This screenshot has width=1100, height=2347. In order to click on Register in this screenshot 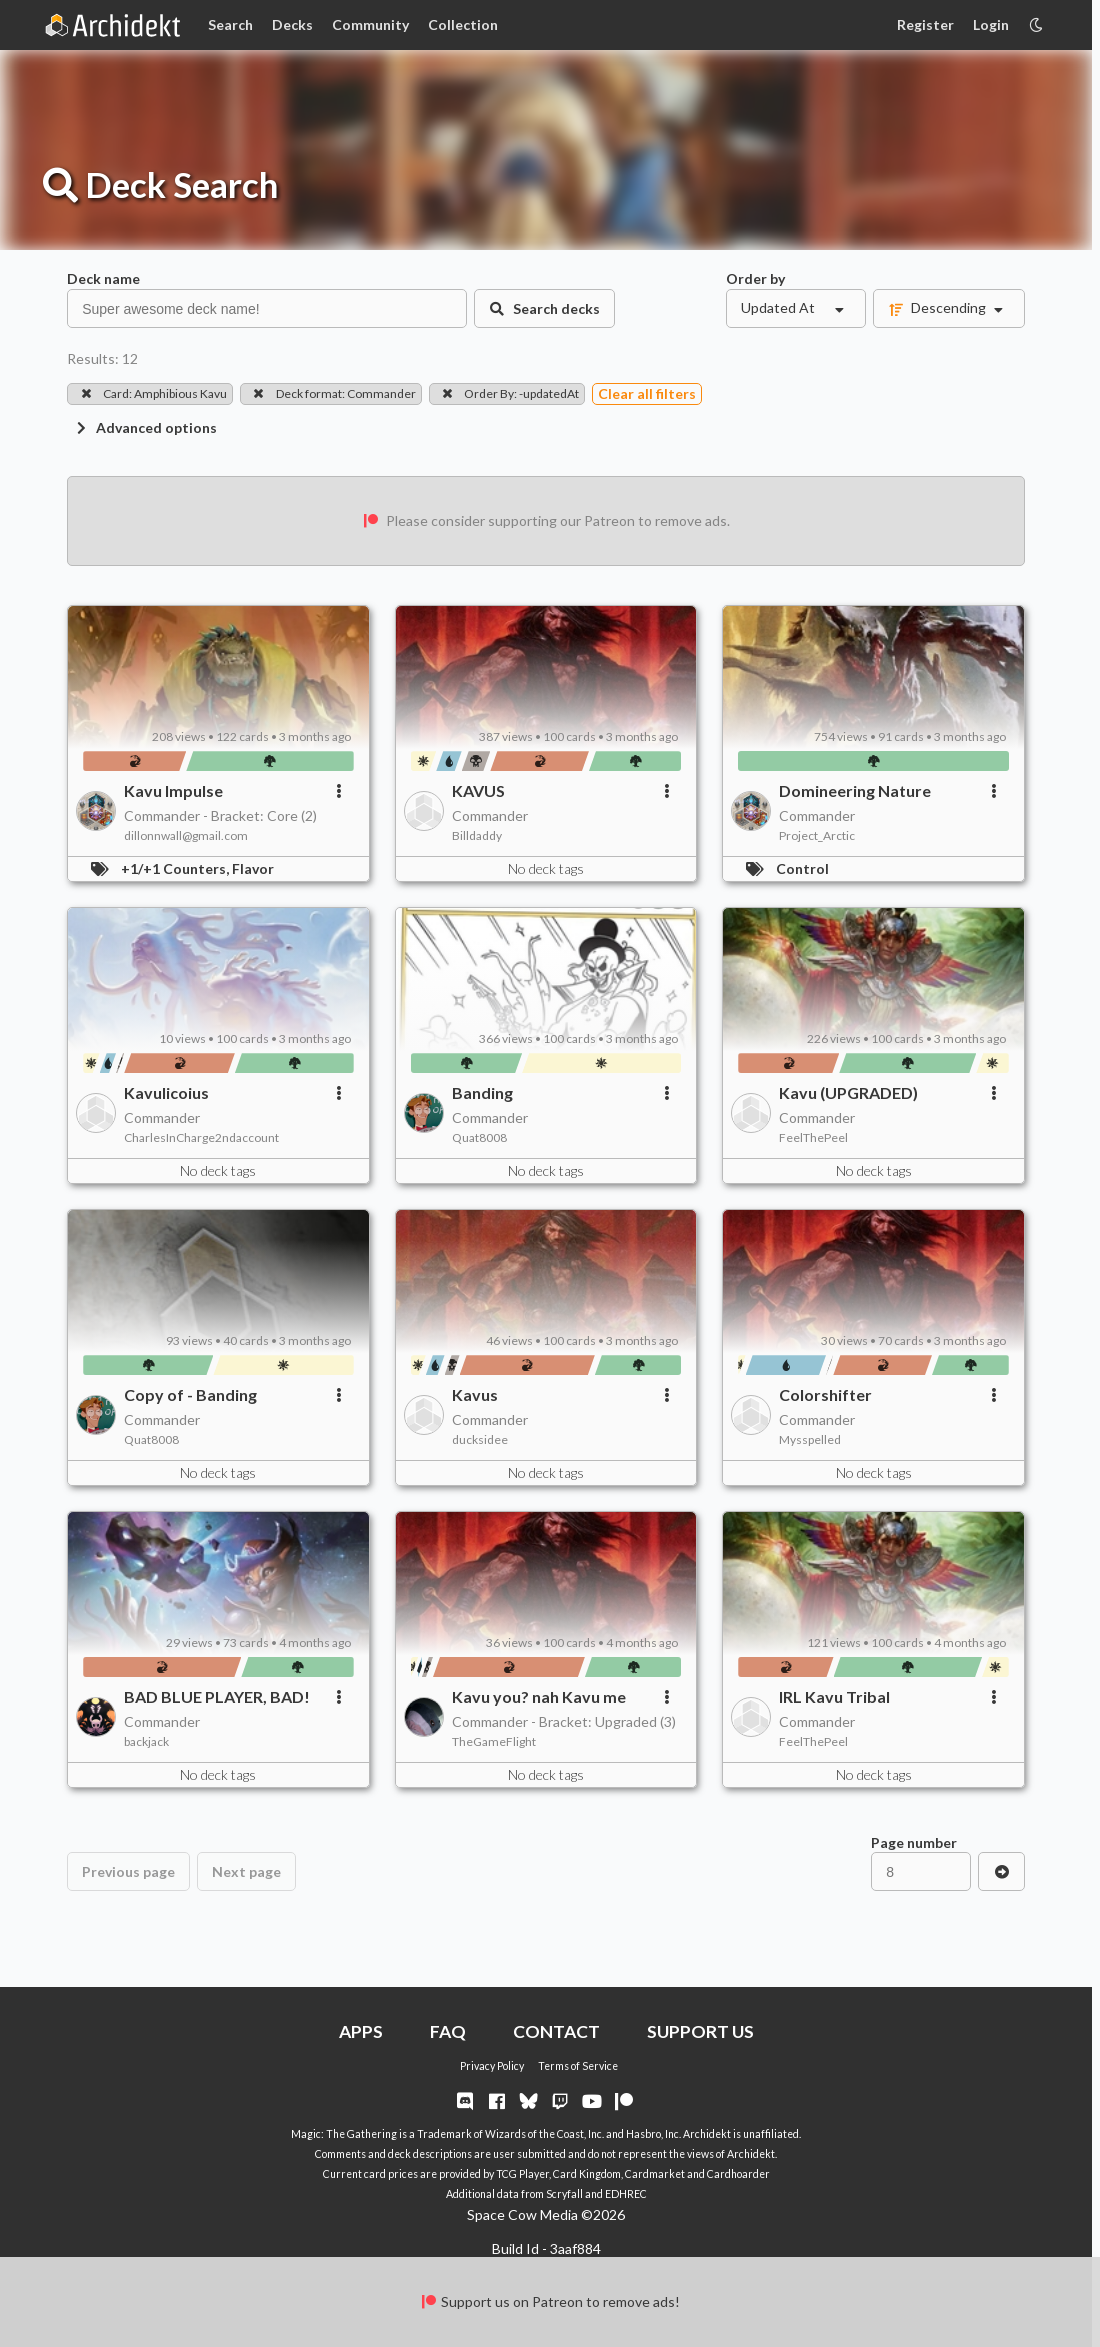, I will do `click(925, 24)`.